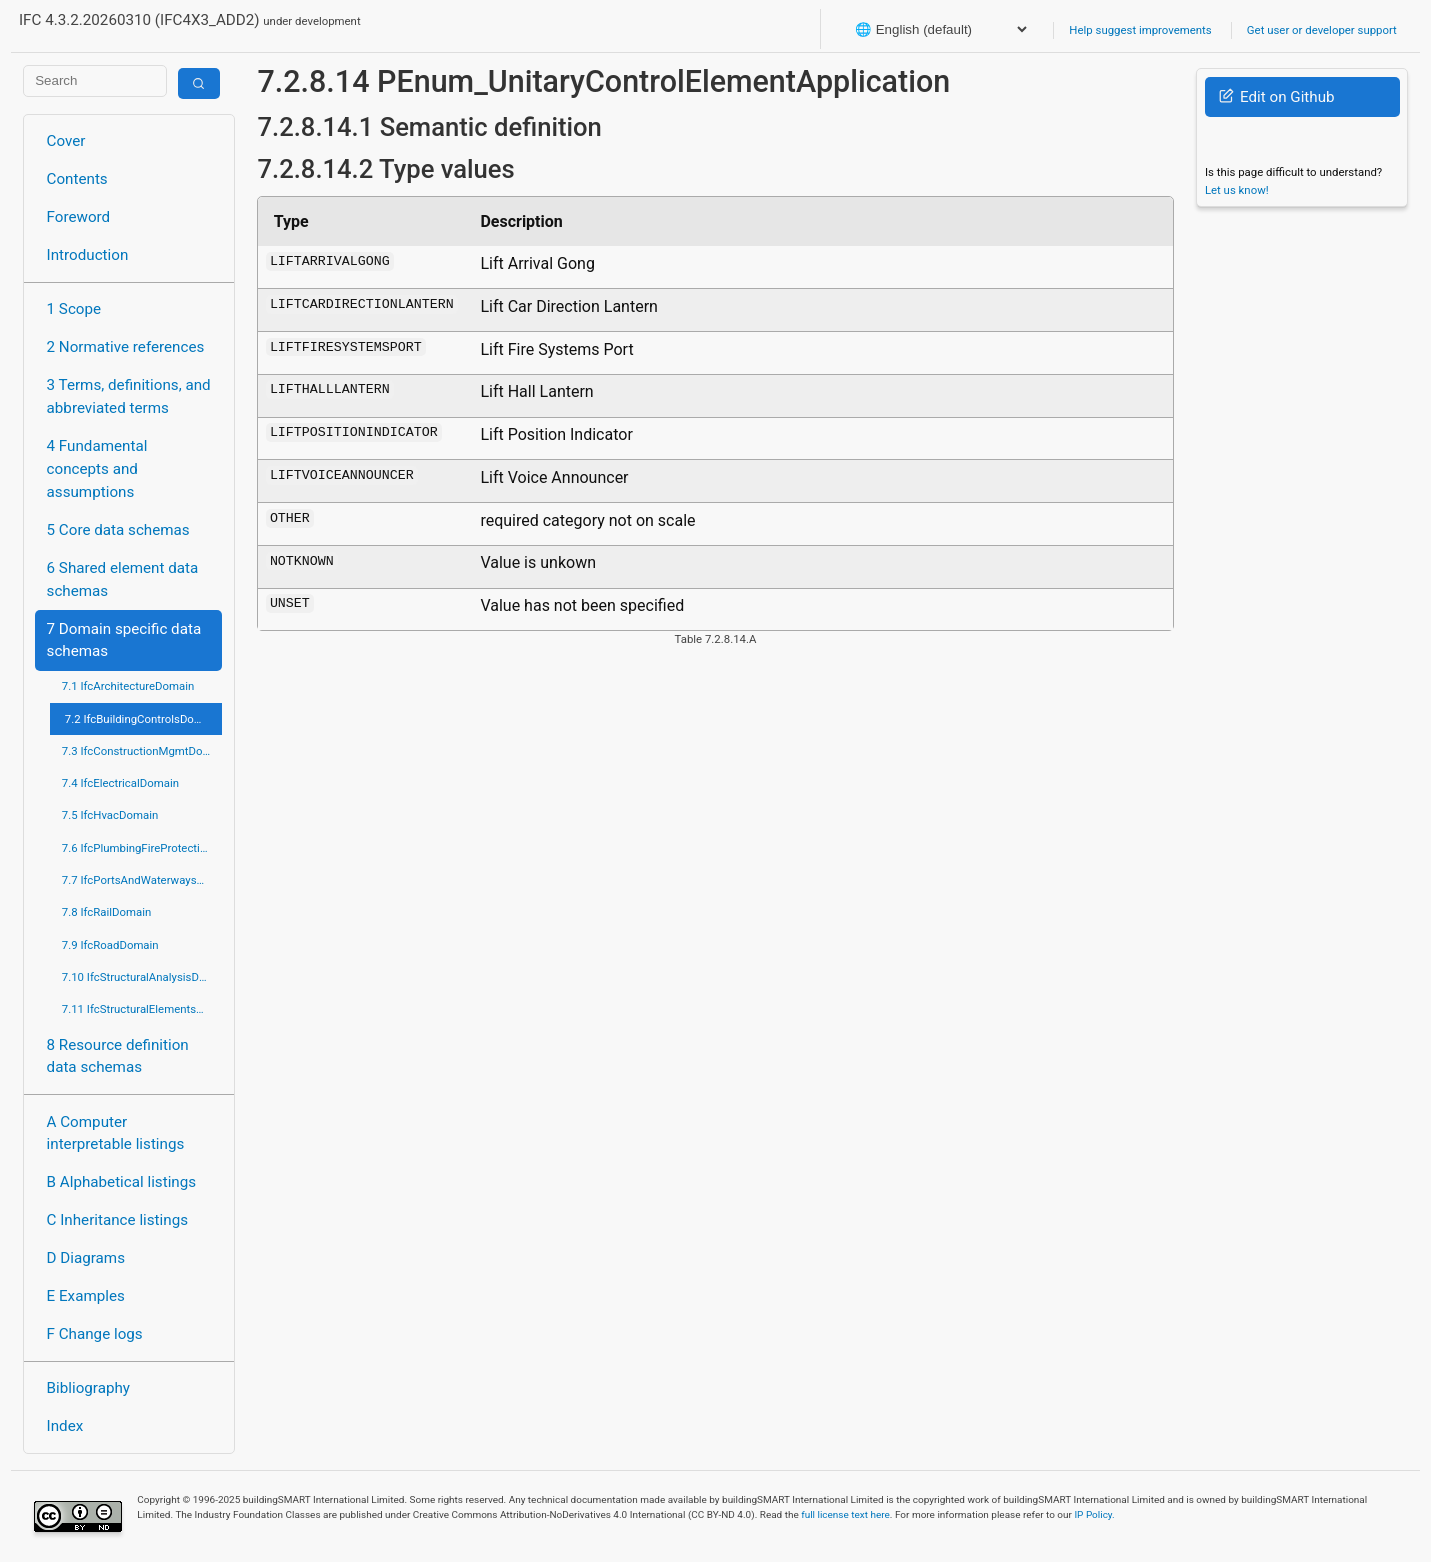  I want to click on Bibliography, so click(88, 1388).